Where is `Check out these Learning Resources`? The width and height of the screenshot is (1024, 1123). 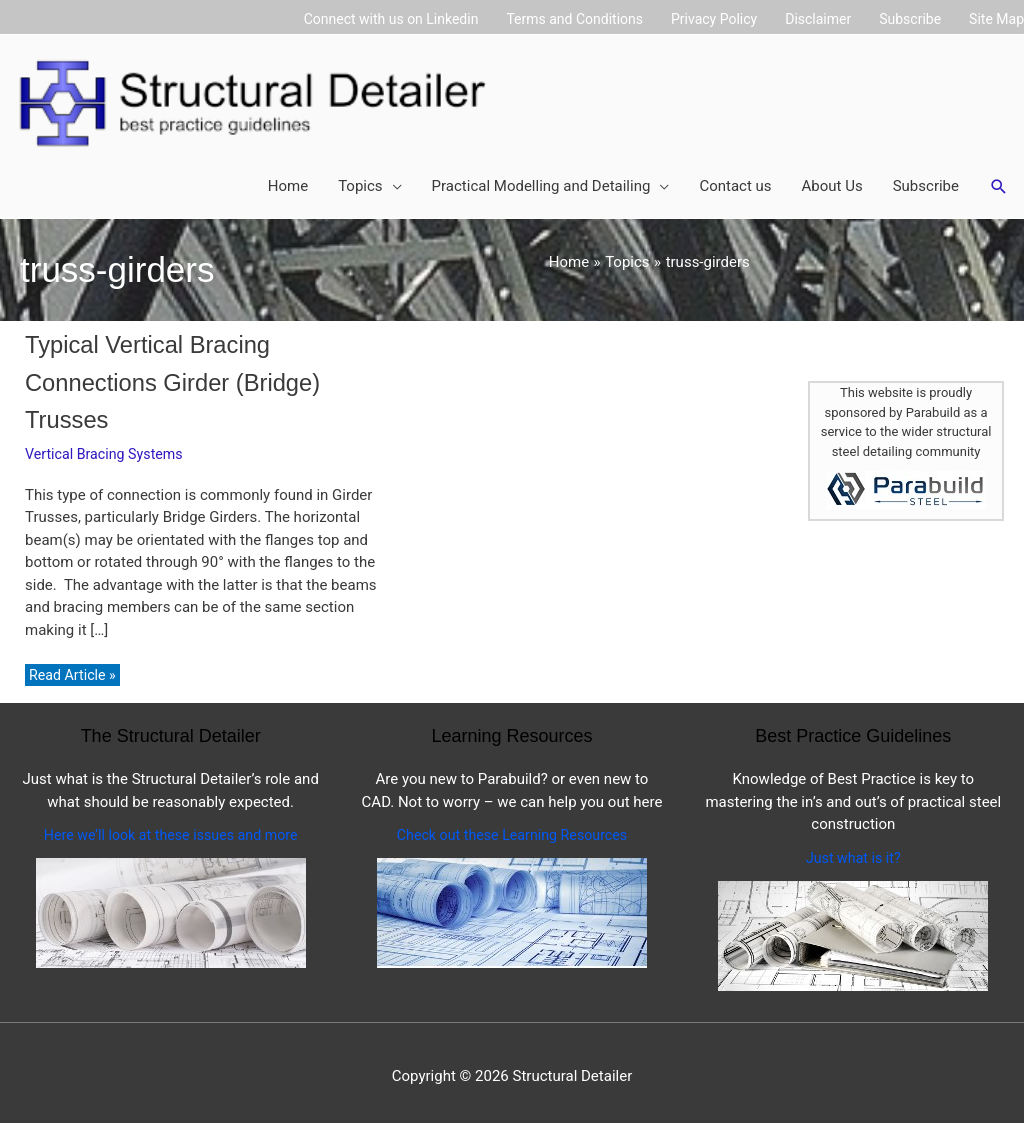 Check out these Learning Resources is located at coordinates (511, 828).